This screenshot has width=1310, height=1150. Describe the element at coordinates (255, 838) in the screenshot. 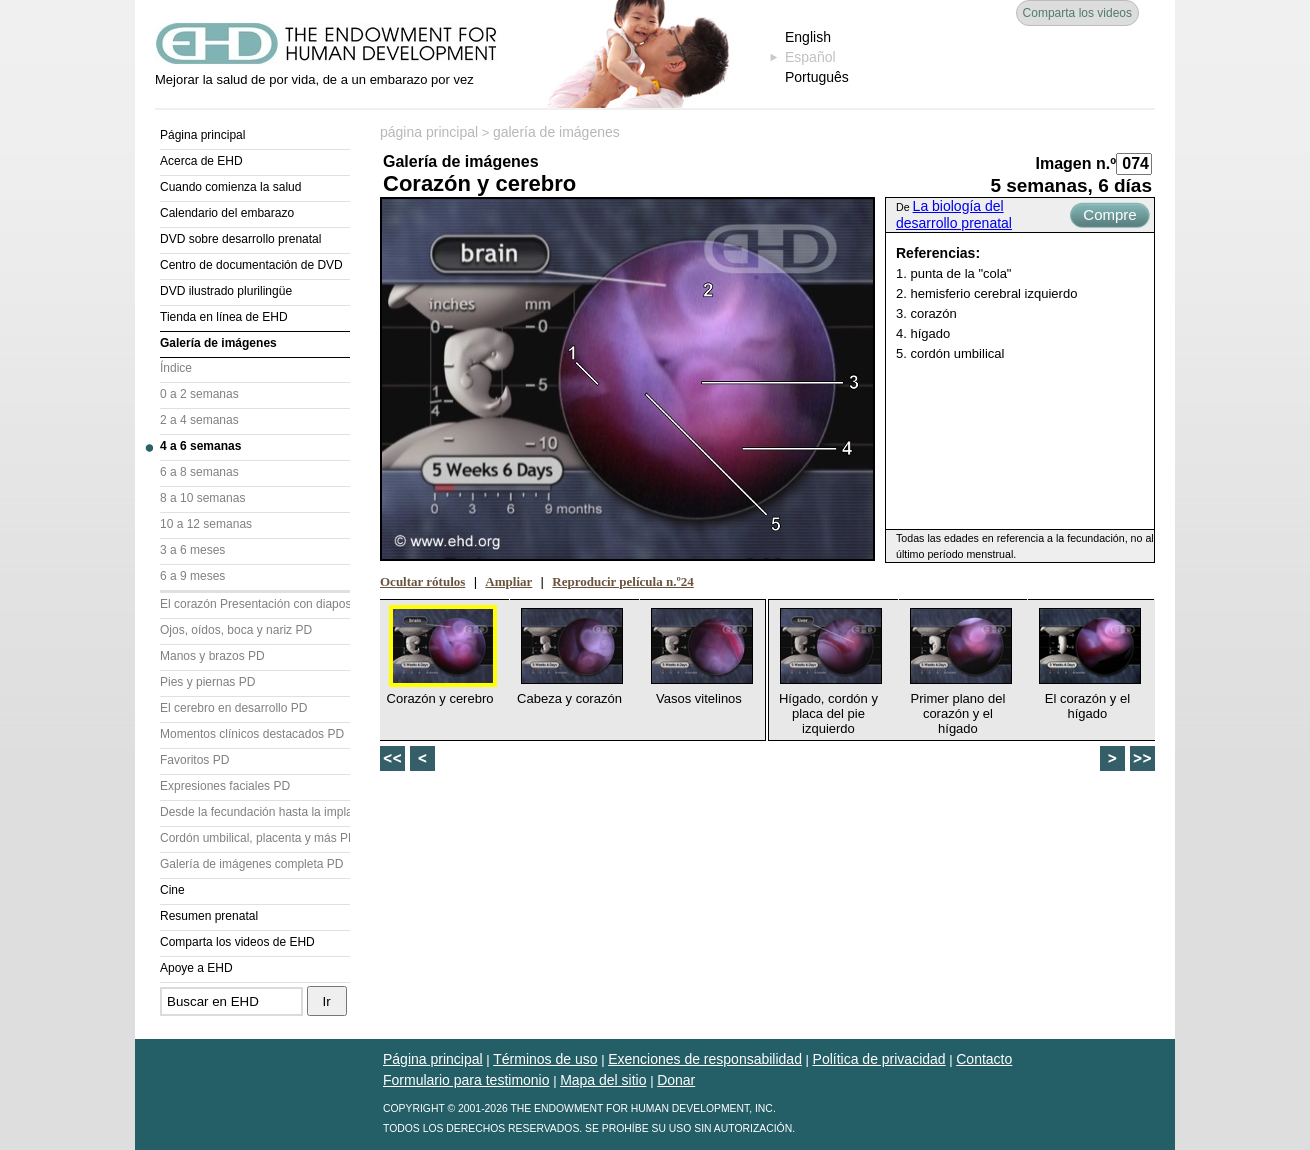

I see `Cordón umbilical, placenta y más PD` at that location.